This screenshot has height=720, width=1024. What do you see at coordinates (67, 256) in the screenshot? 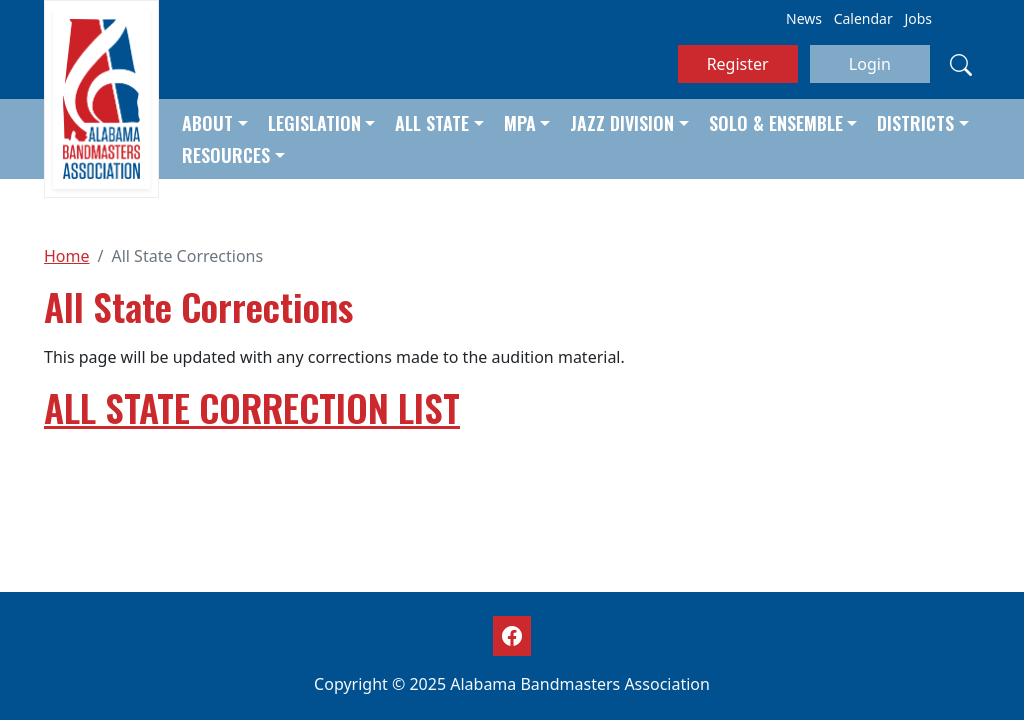
I see `Home` at bounding box center [67, 256].